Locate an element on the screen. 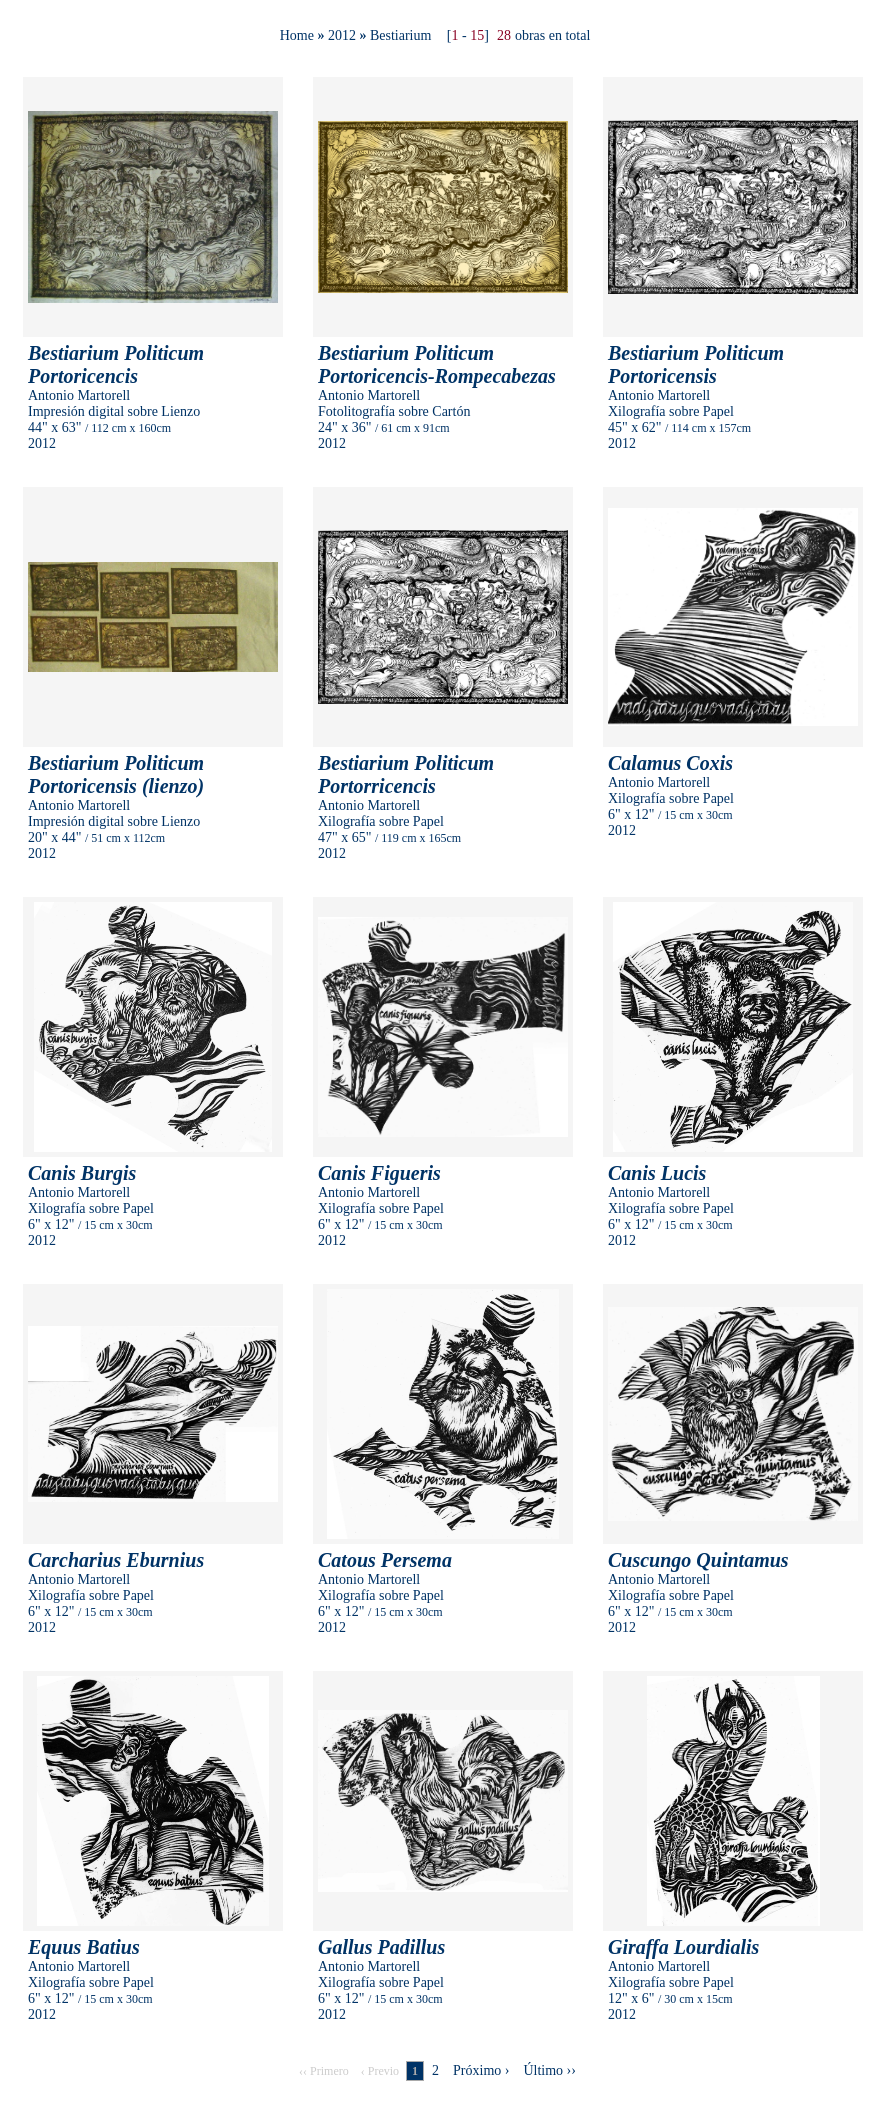 The width and height of the screenshot is (878, 2125). Home is located at coordinates (297, 35).